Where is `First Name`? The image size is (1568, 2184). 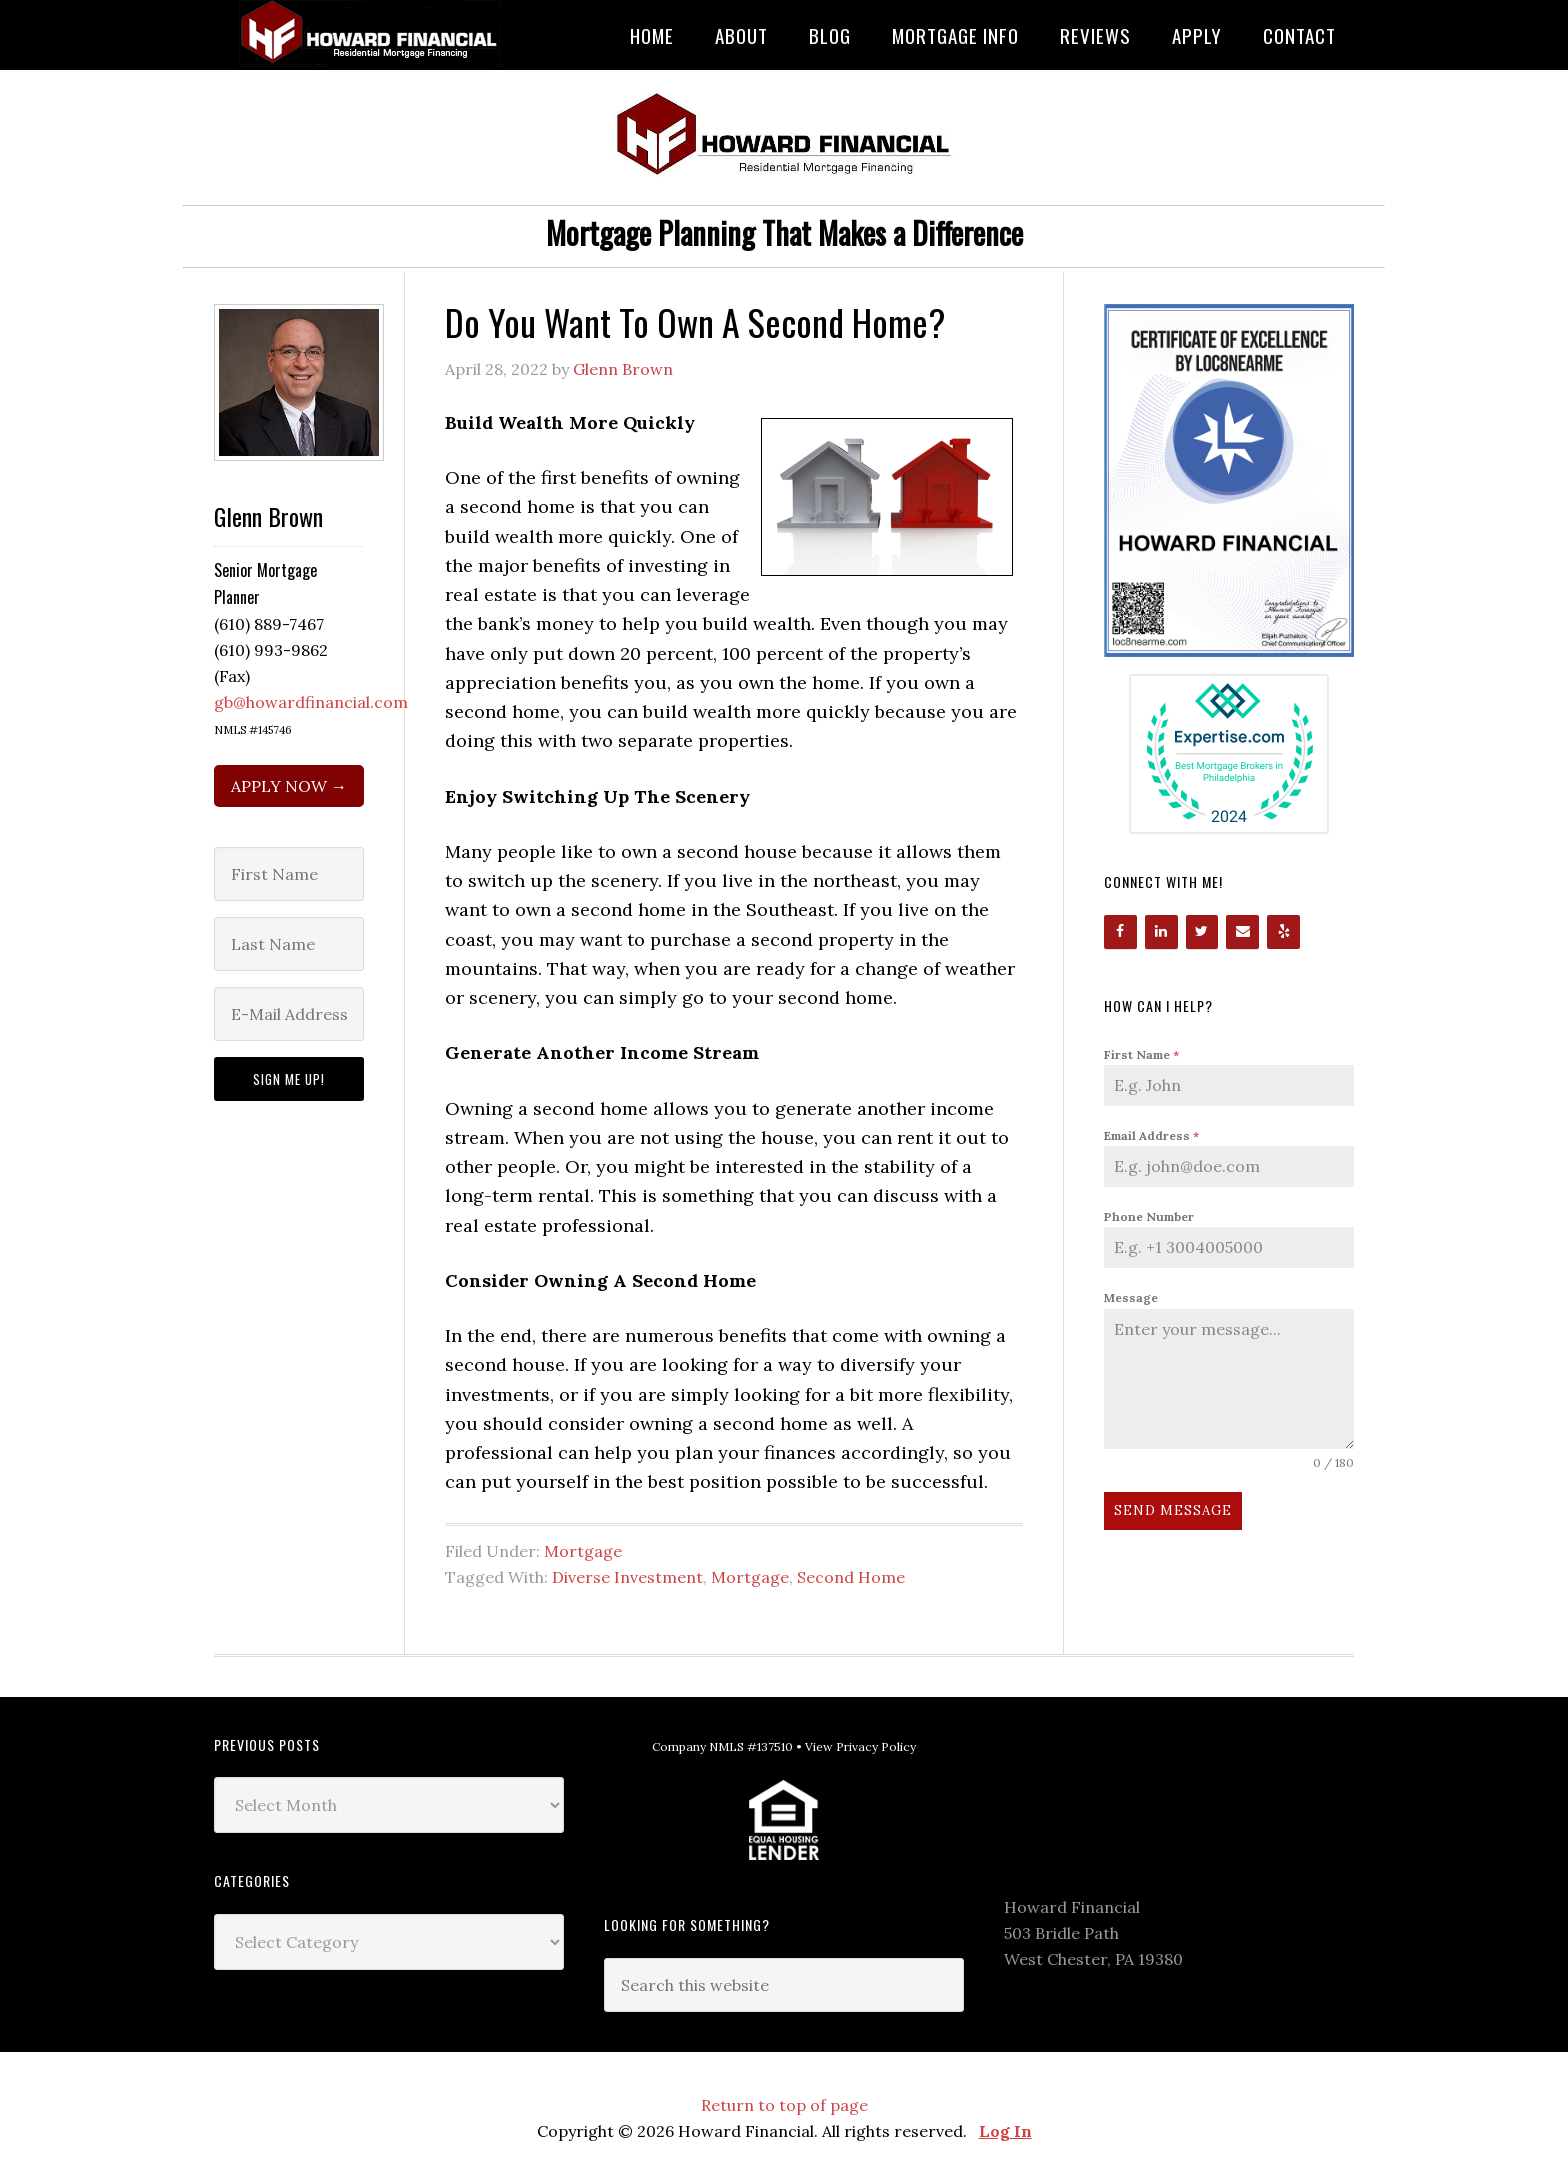 First Name is located at coordinates (1141, 1054).